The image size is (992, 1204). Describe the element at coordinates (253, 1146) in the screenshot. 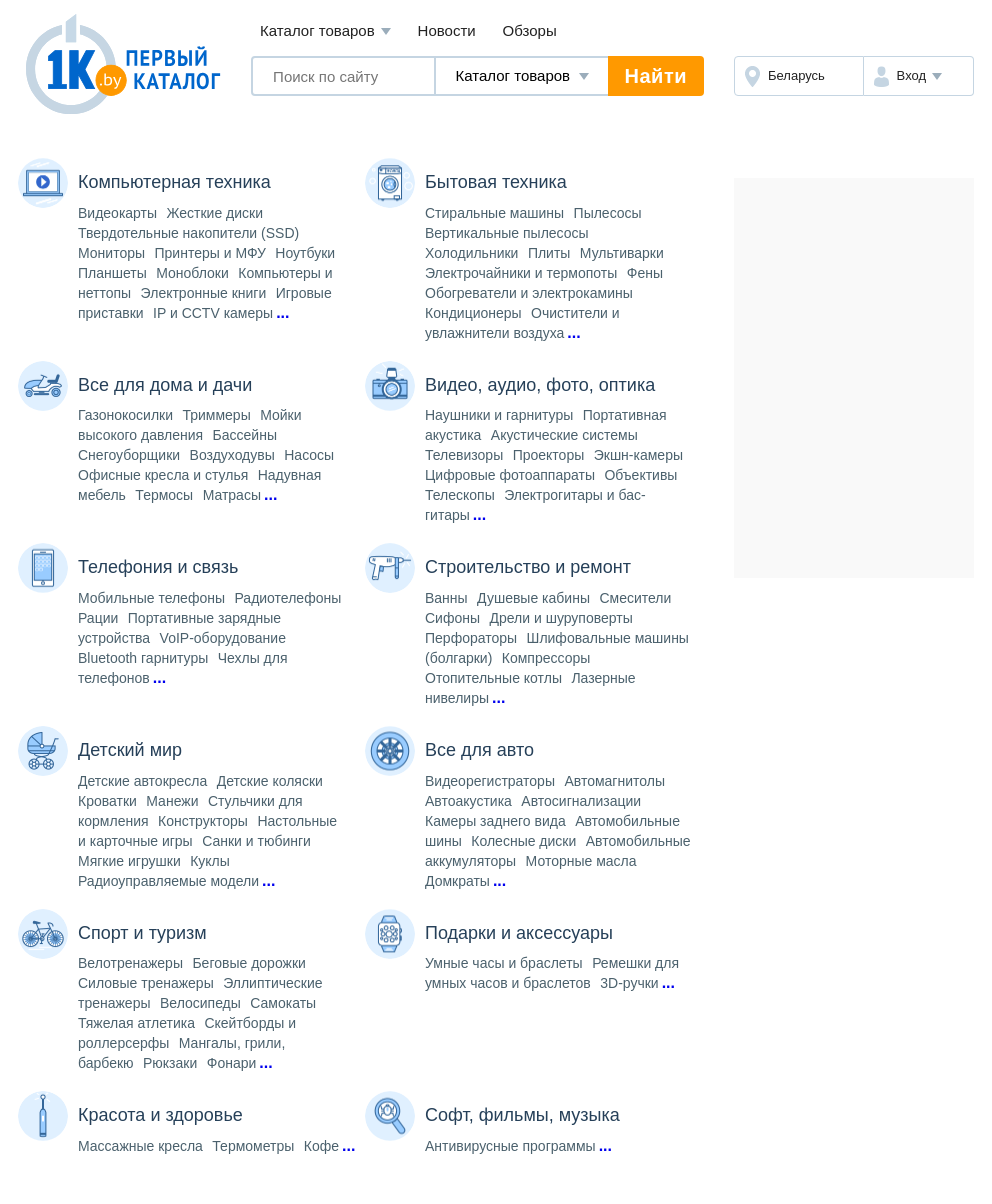

I see `Термометры` at that location.